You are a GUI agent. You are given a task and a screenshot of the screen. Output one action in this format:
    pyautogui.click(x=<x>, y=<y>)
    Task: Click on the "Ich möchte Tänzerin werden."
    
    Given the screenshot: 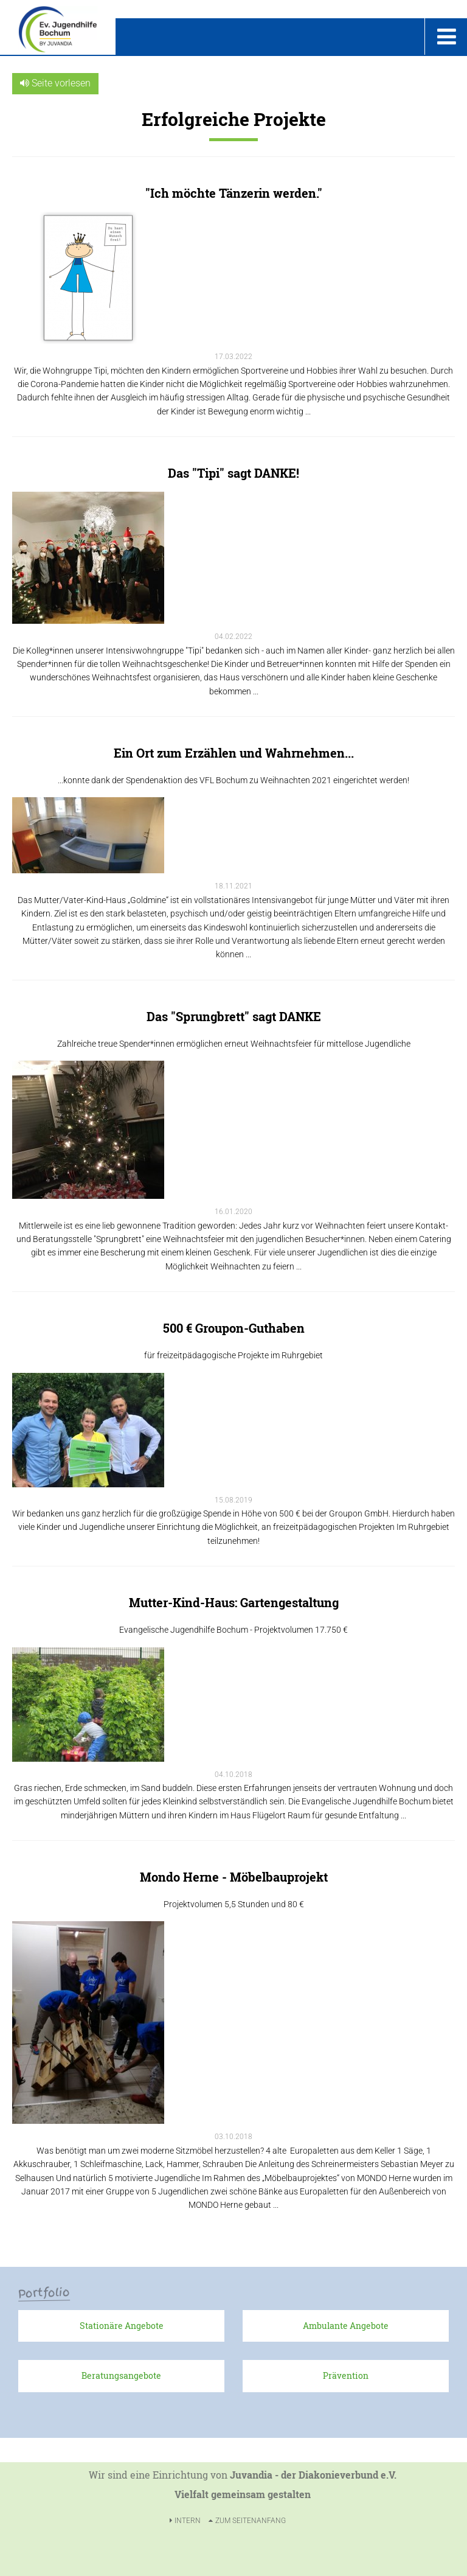 What is the action you would take?
    pyautogui.click(x=233, y=193)
    